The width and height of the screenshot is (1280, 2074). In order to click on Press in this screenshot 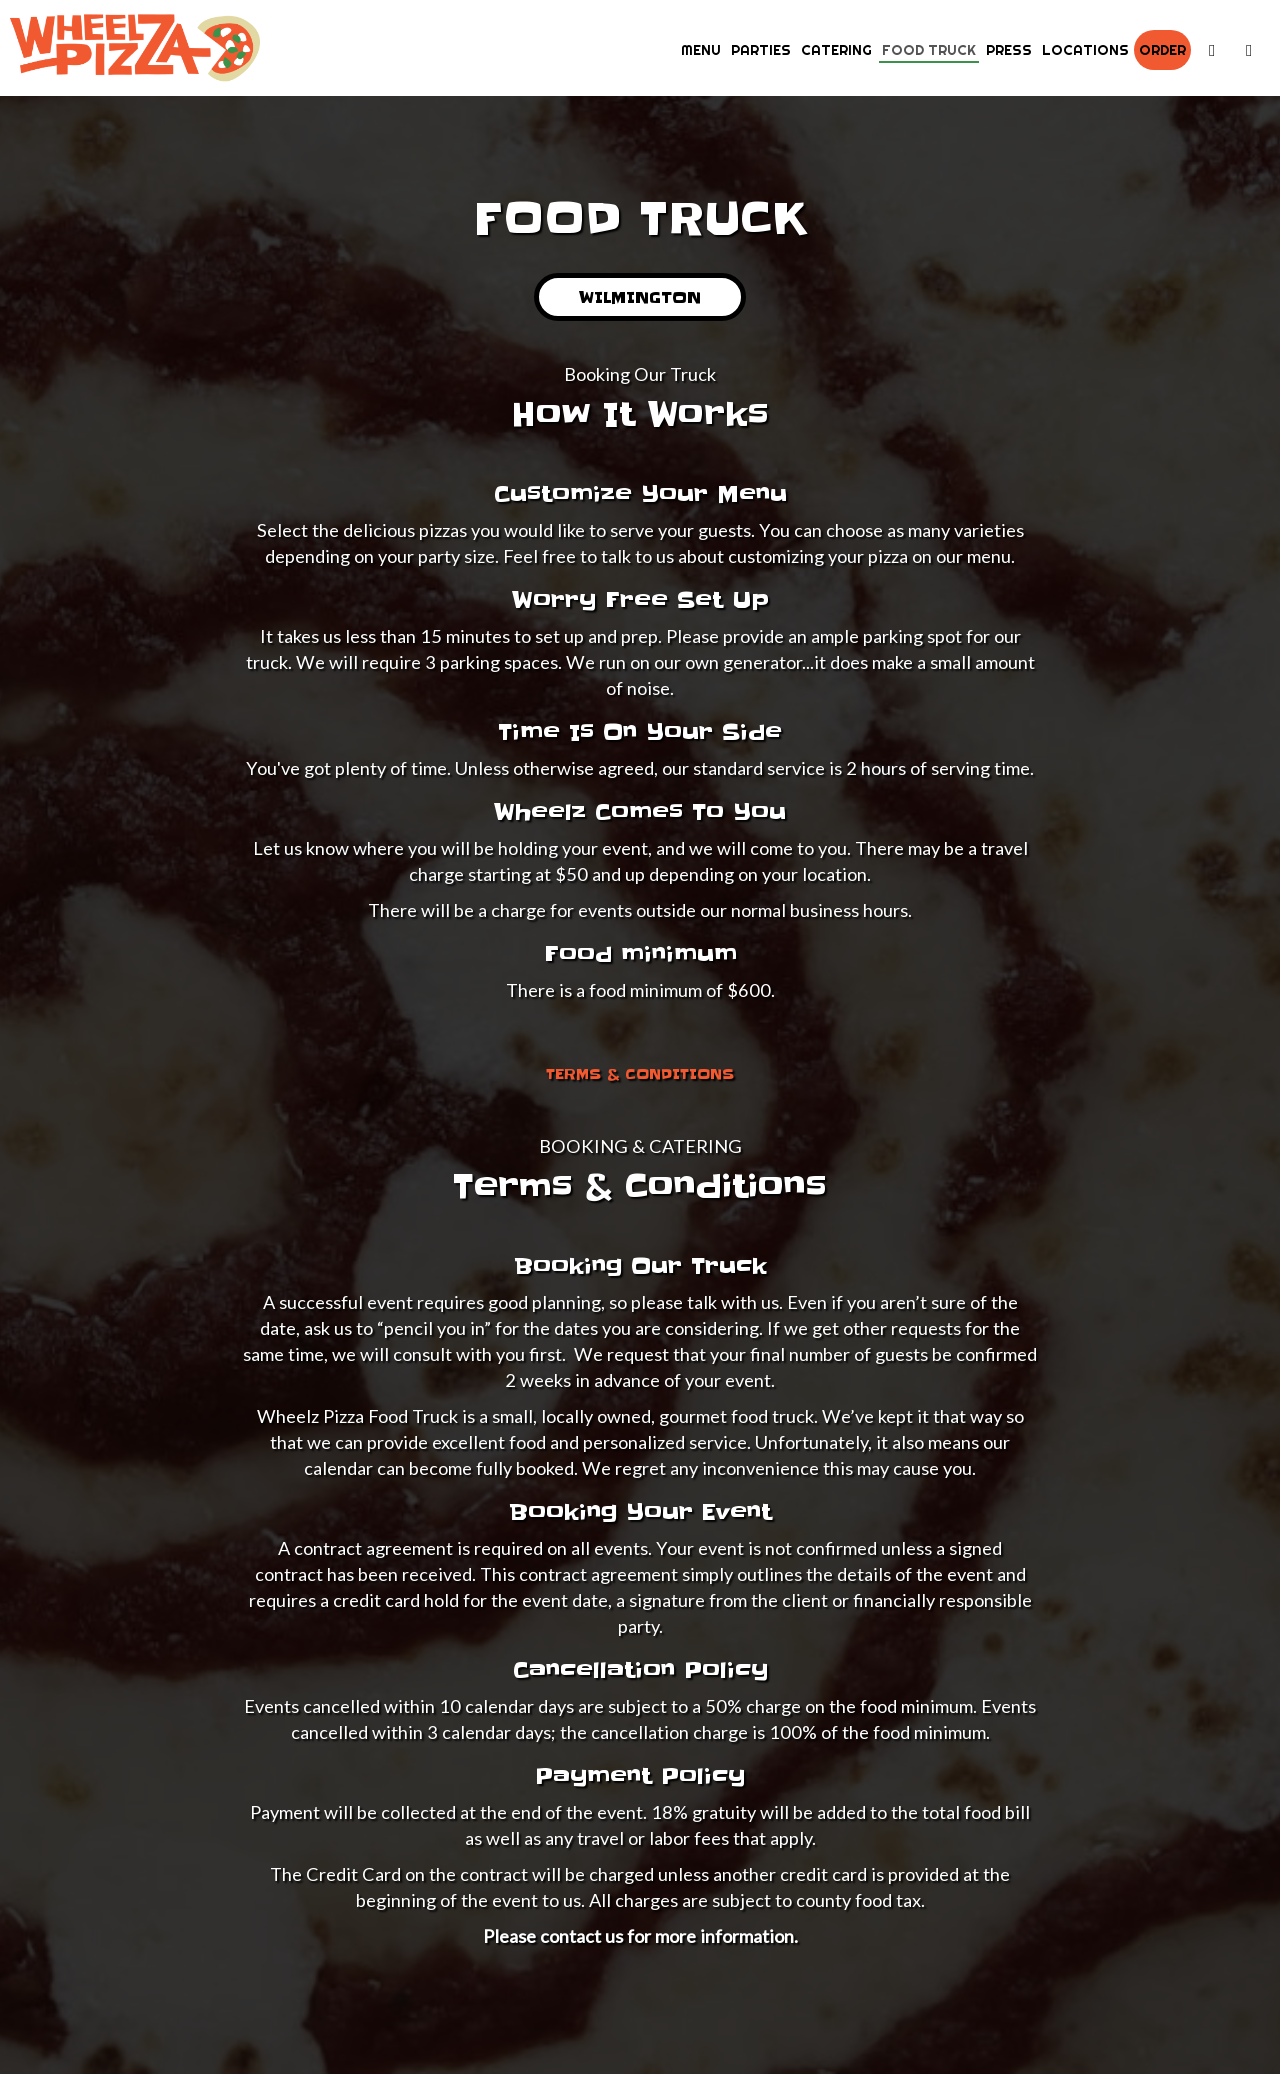, I will do `click(1009, 50)`.